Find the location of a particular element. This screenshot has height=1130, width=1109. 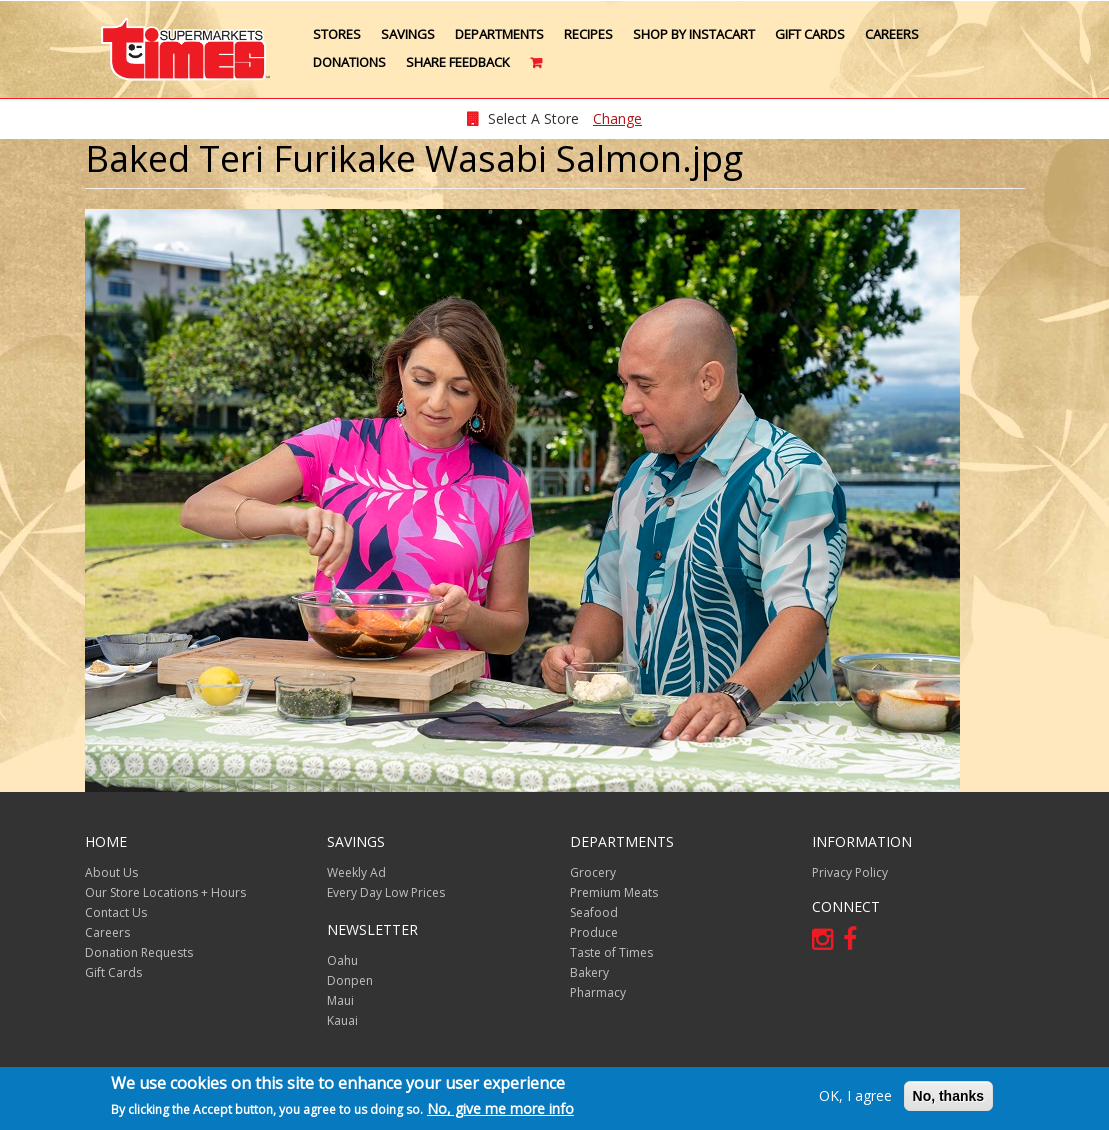

Weekly Ad is located at coordinates (356, 872).